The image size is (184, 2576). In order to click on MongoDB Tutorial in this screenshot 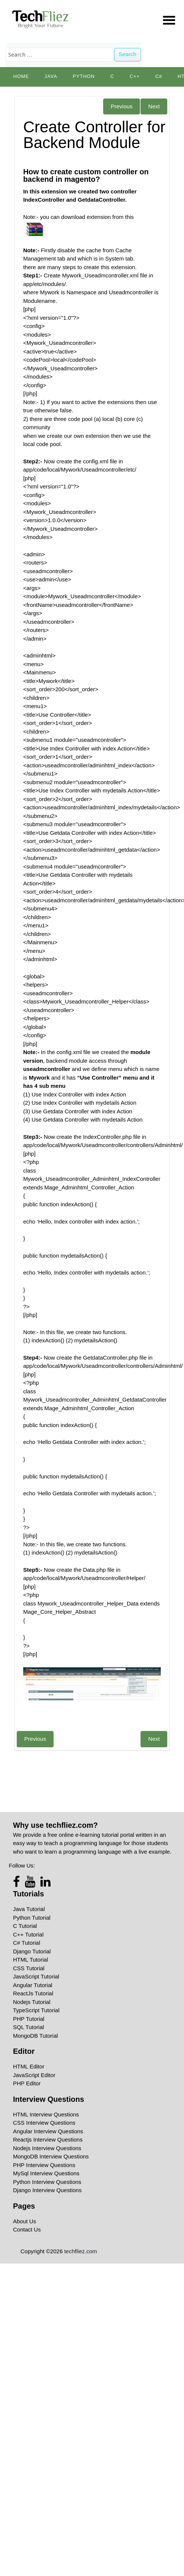, I will do `click(35, 2035)`.